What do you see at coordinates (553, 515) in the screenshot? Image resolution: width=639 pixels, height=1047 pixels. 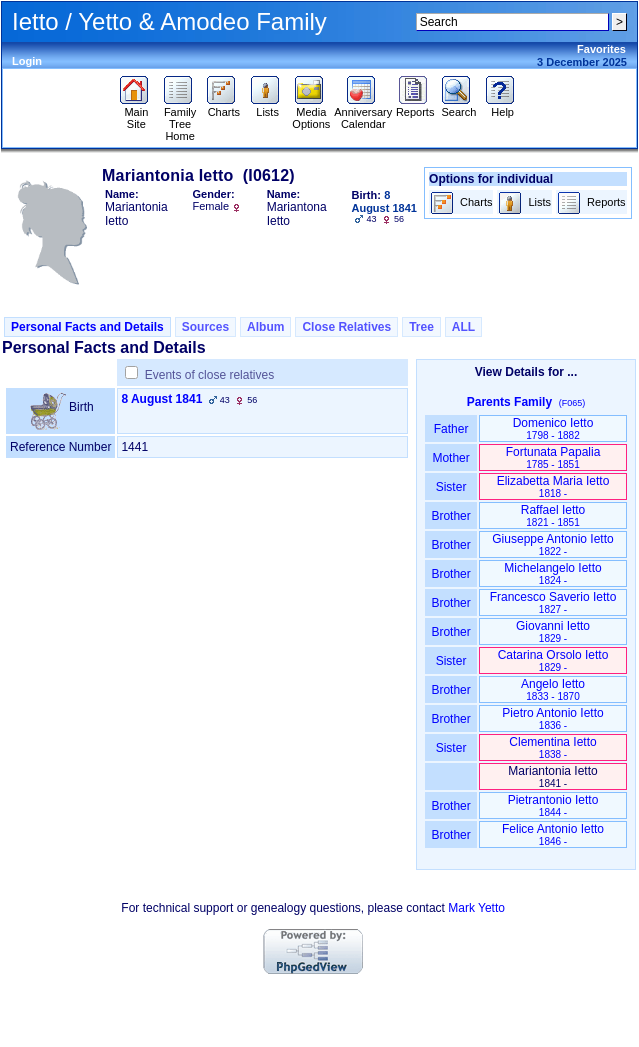 I see `Raffael Ietto` at bounding box center [553, 515].